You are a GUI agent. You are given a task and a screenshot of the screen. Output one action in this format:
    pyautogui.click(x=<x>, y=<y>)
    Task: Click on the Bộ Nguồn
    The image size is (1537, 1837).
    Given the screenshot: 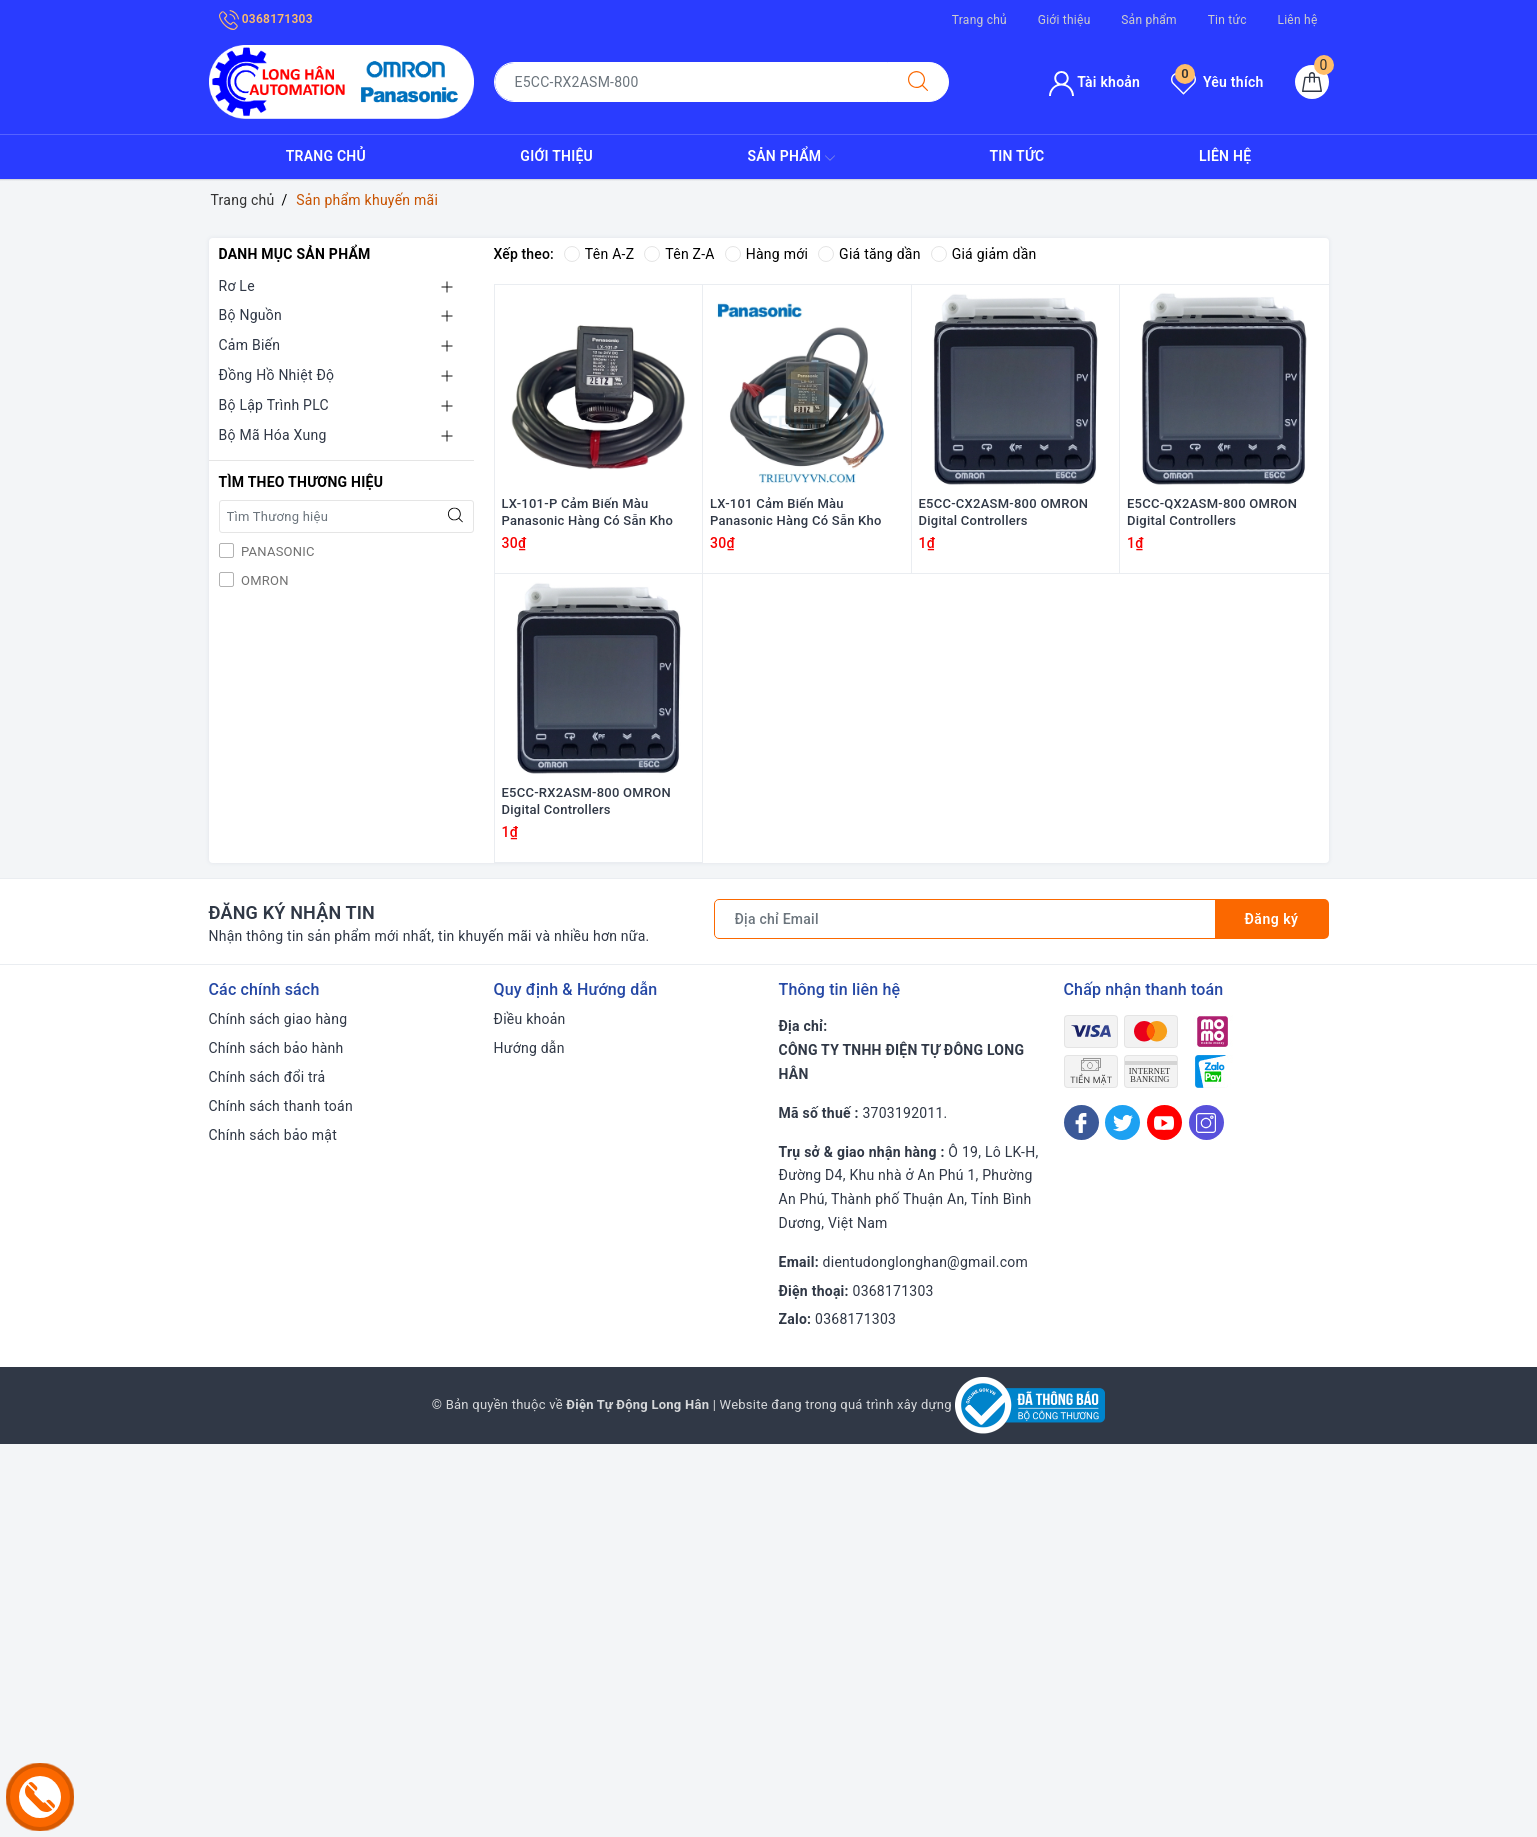 What is the action you would take?
    pyautogui.click(x=250, y=315)
    